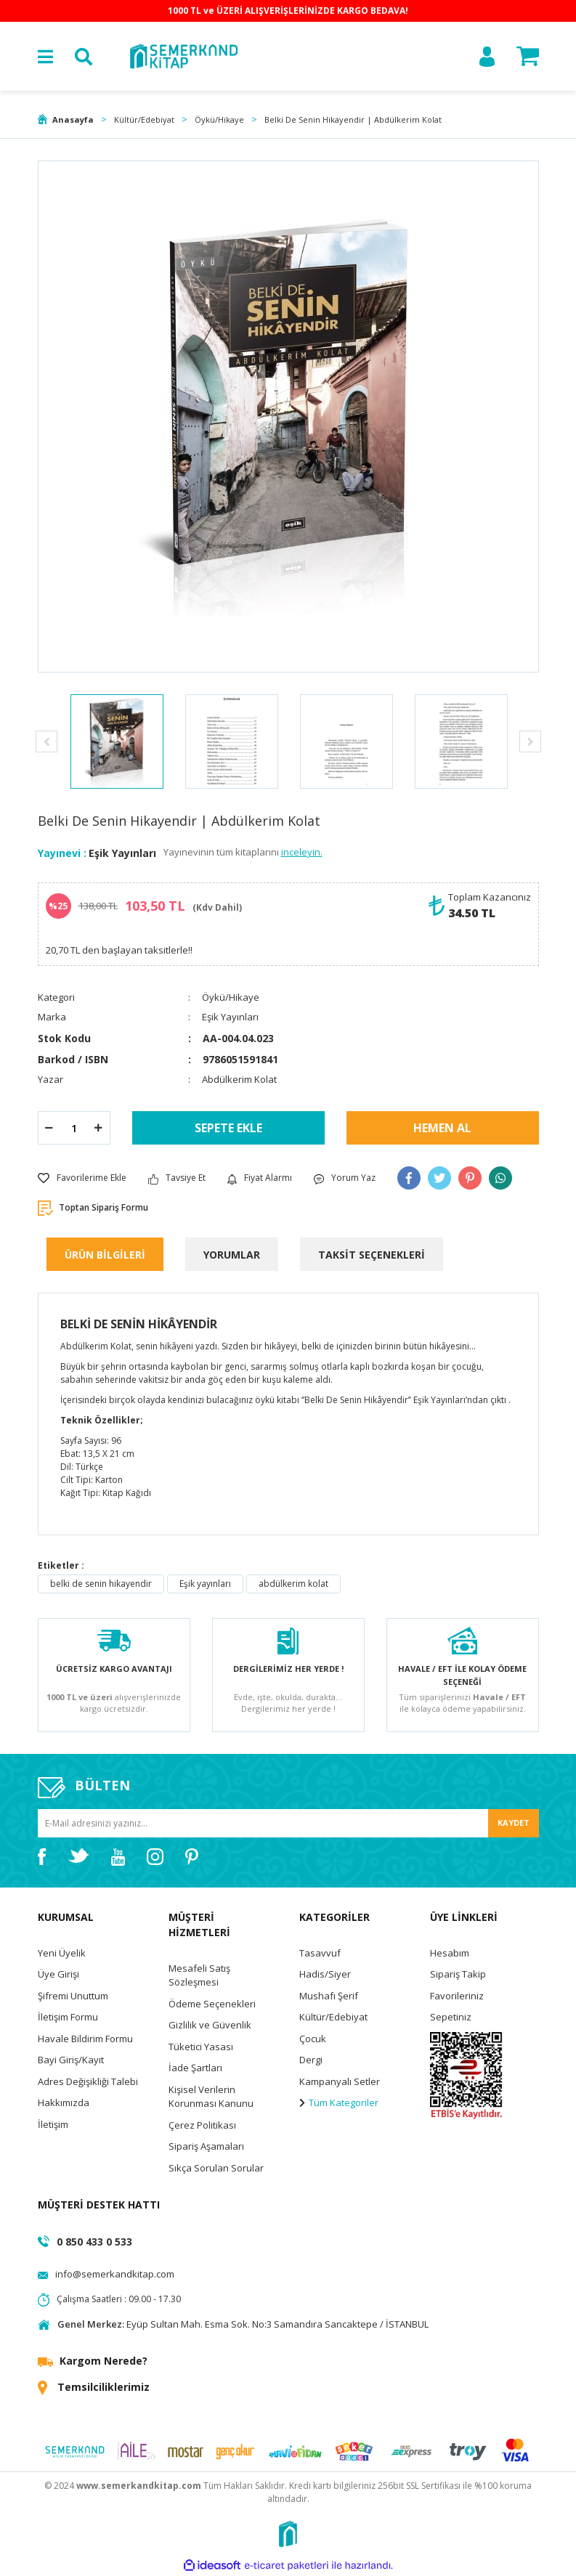 The width and height of the screenshot is (576, 2576). I want to click on ÜRÜN BİLGİLERİ, so click(105, 1254).